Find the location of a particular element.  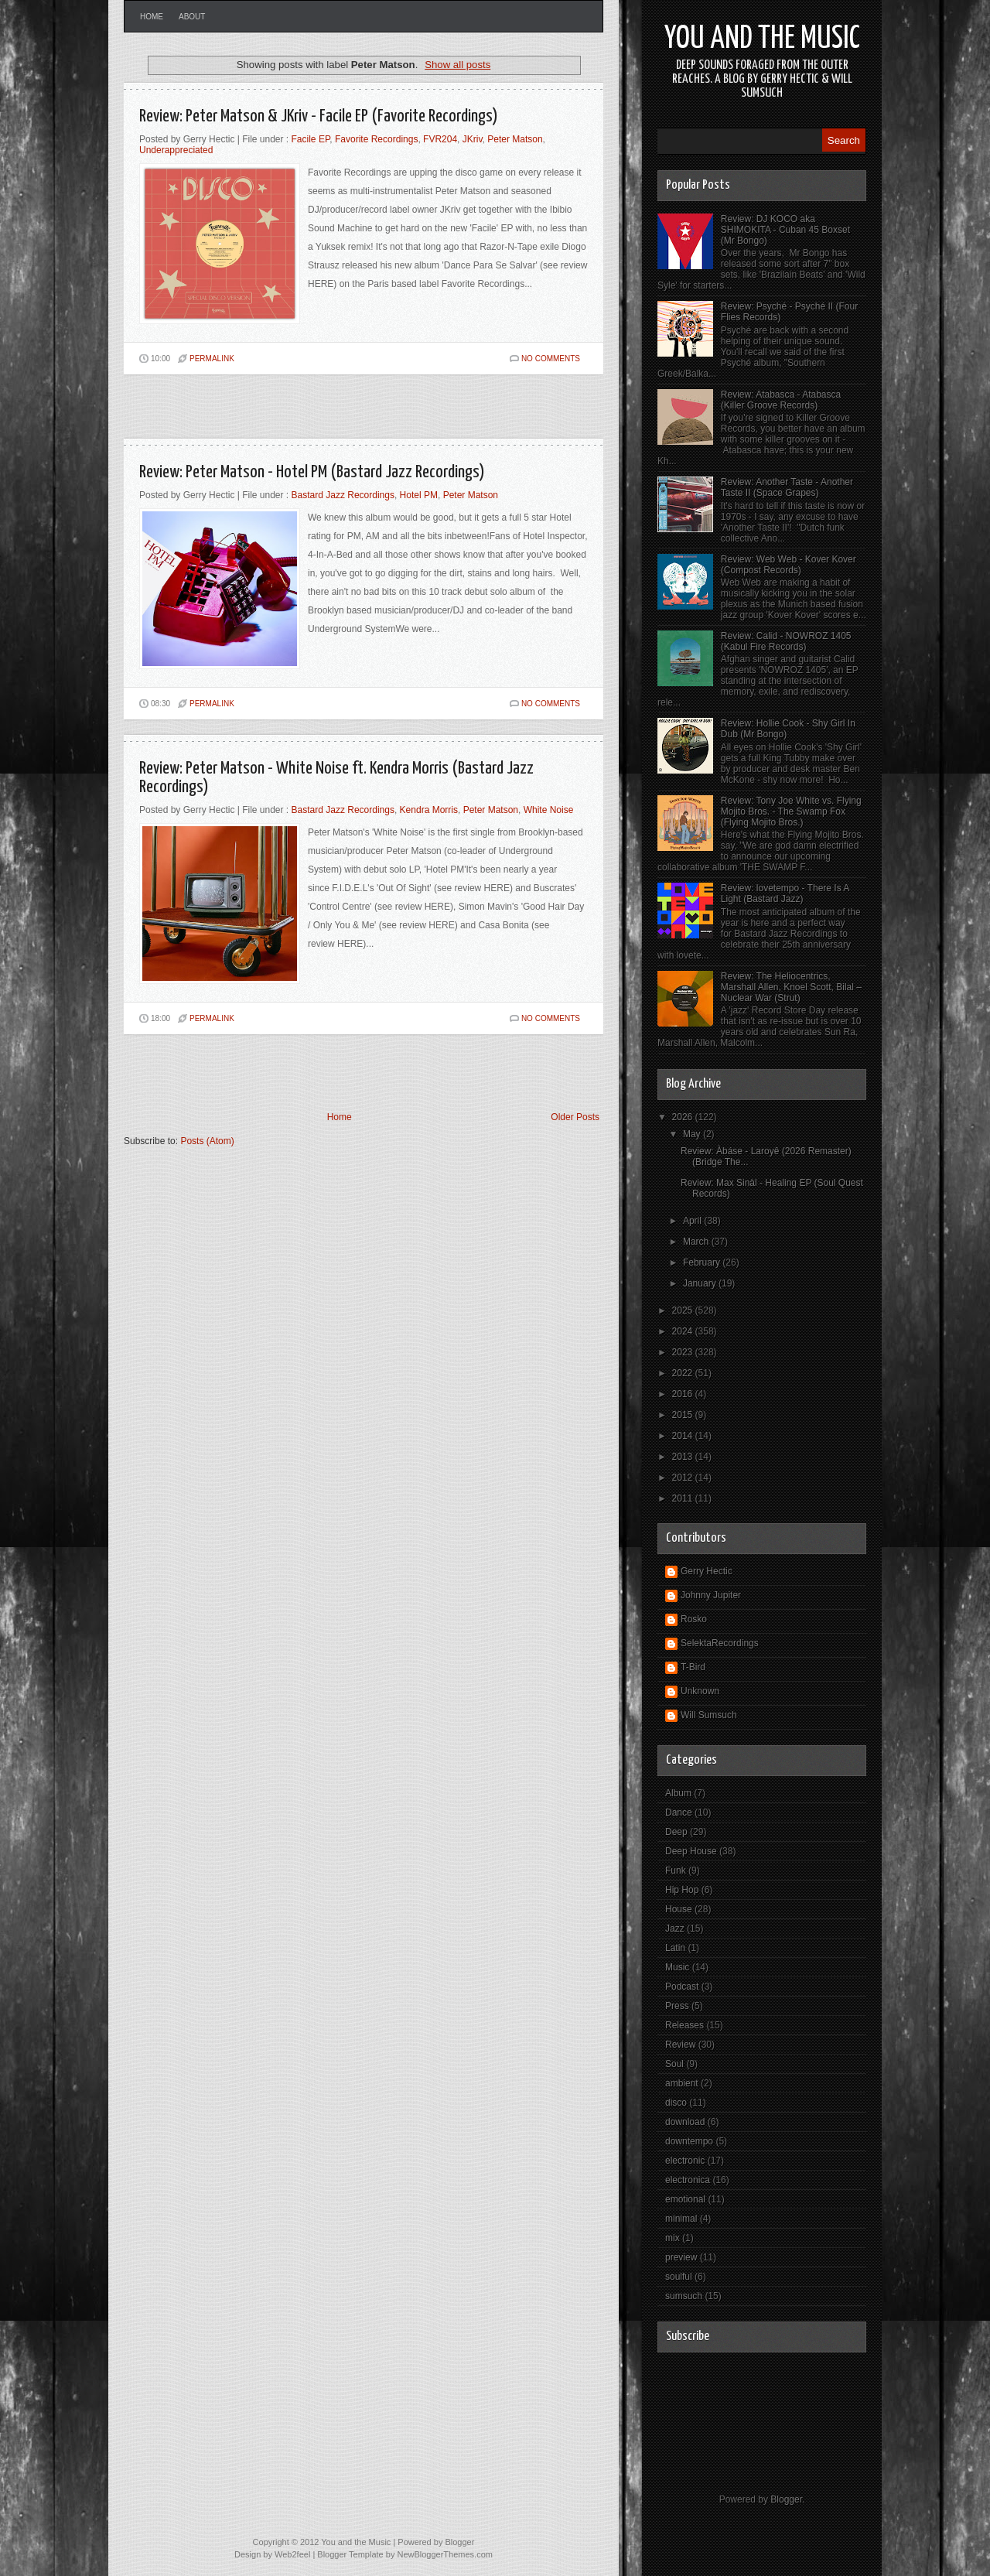

Web2feel is located at coordinates (292, 2554).